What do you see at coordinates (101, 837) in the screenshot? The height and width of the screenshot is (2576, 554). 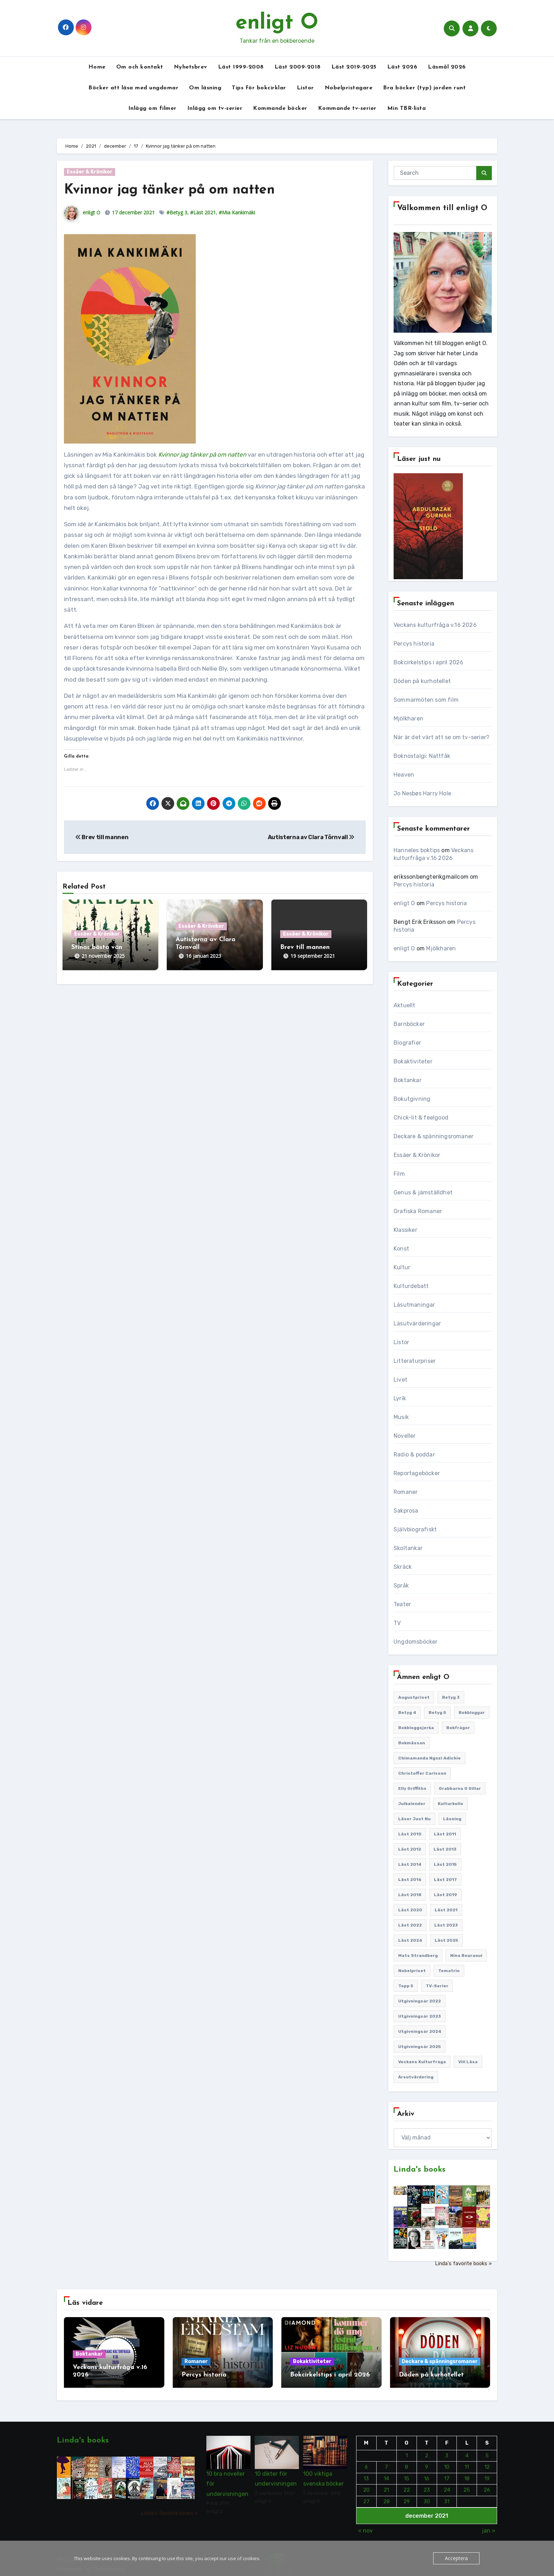 I see `Brev till mannen` at bounding box center [101, 837].